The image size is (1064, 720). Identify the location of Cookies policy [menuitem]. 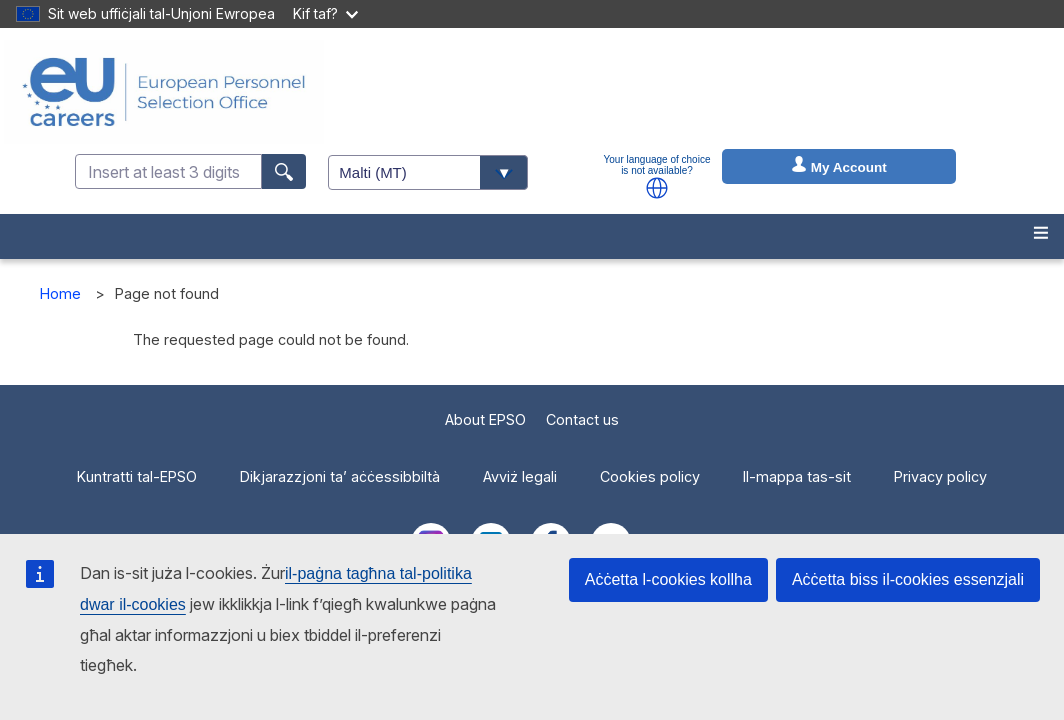
(650, 476).